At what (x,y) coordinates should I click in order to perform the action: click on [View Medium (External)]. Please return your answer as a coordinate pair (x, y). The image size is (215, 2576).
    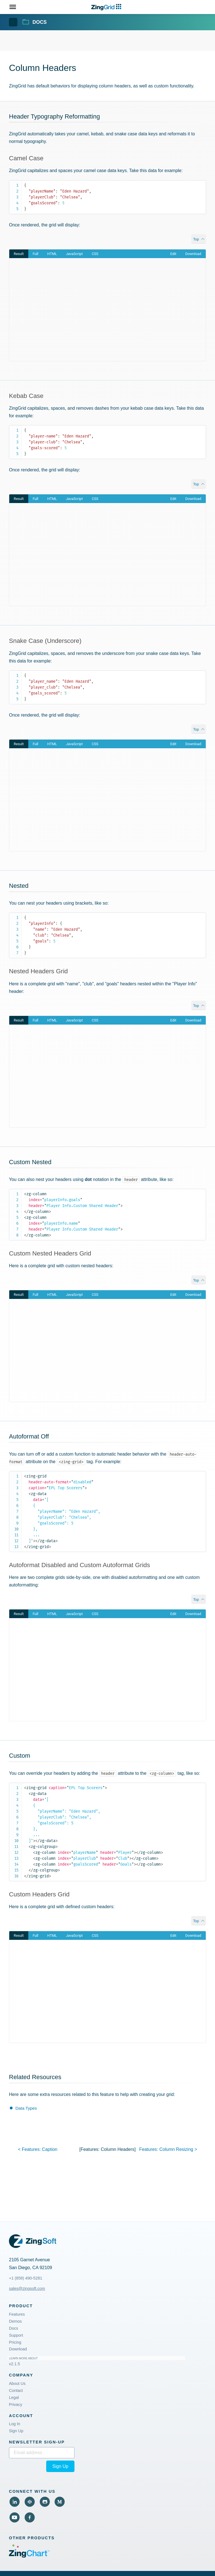
    Looking at the image, I should click on (60, 2502).